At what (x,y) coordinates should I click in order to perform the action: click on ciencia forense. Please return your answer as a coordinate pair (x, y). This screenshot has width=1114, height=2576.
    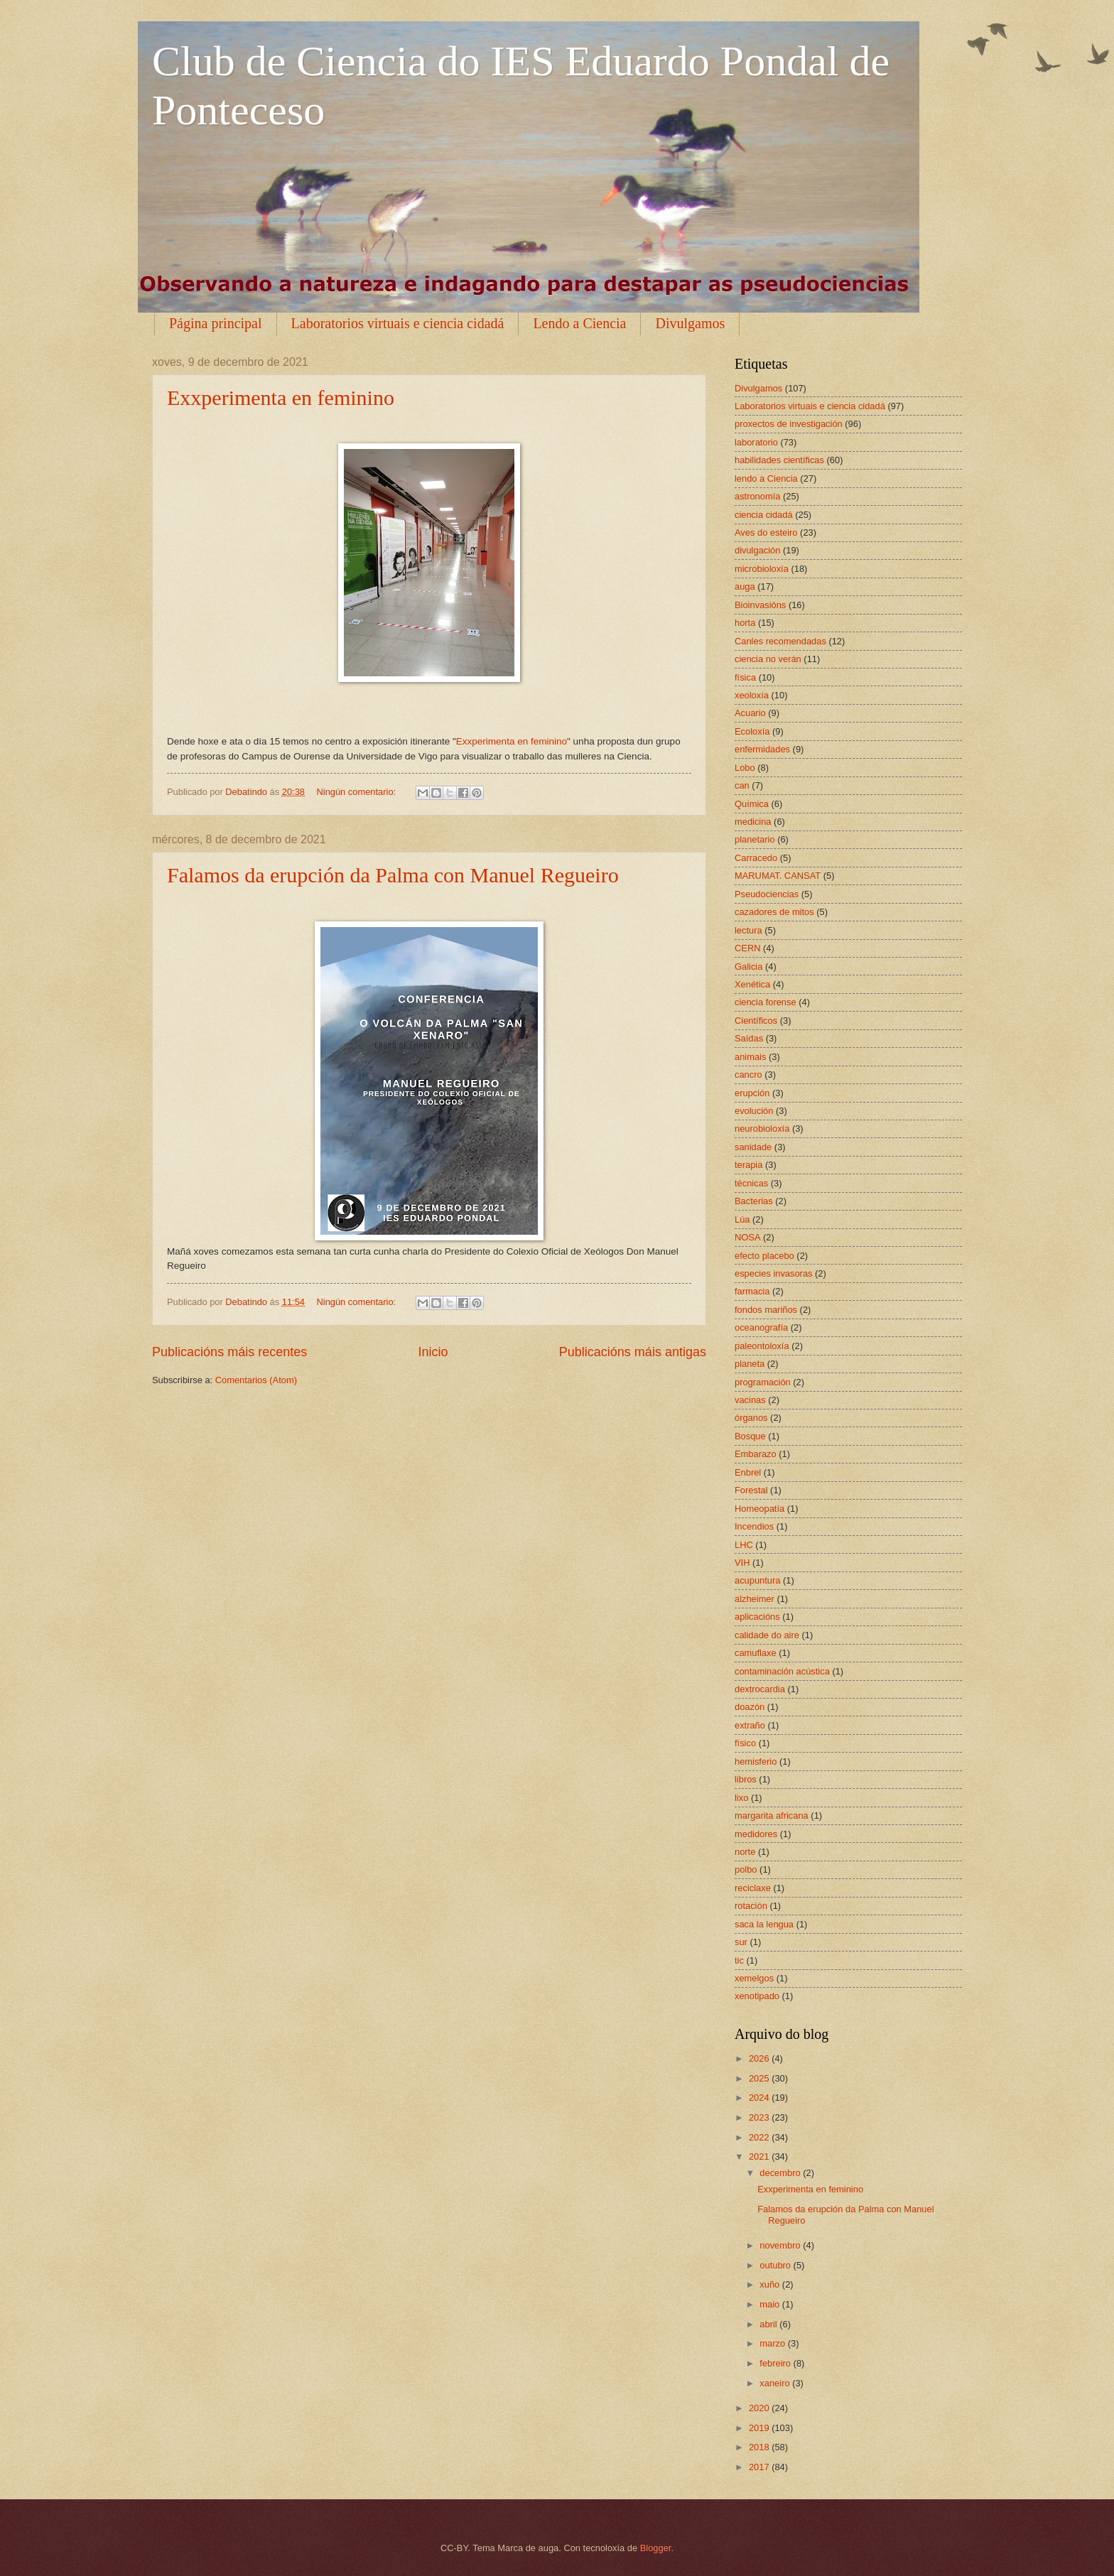
    Looking at the image, I should click on (765, 1002).